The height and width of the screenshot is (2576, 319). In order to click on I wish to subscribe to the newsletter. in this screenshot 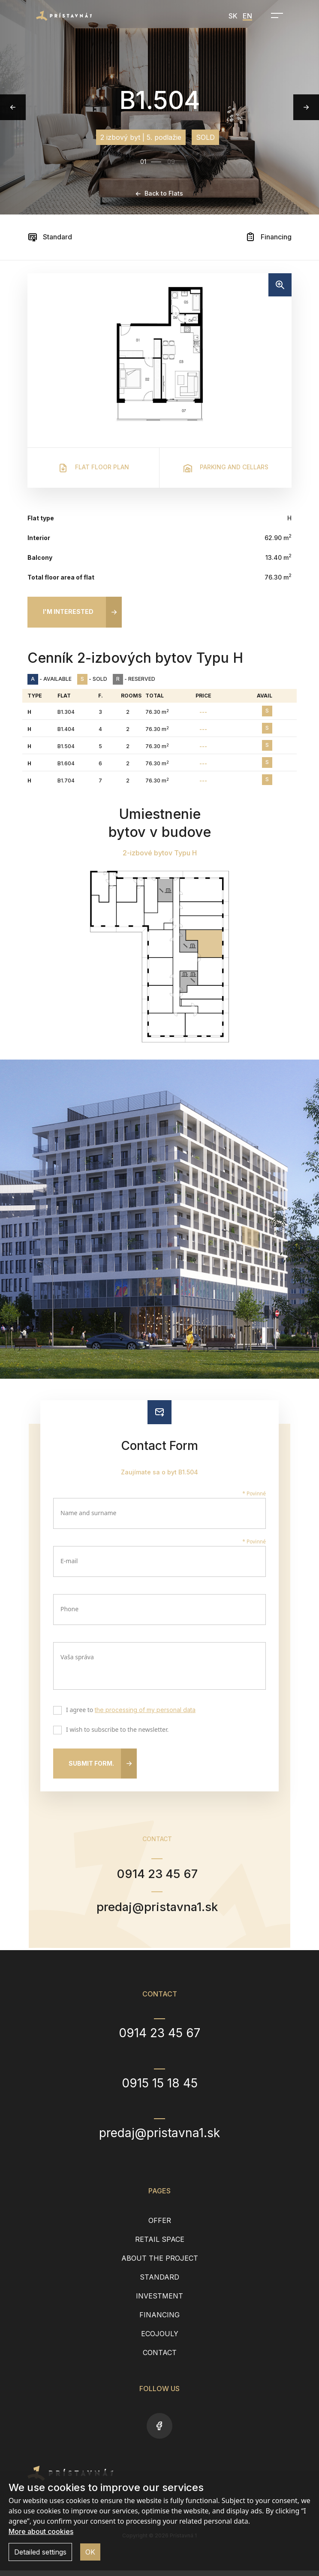, I will do `click(115, 1730)`.